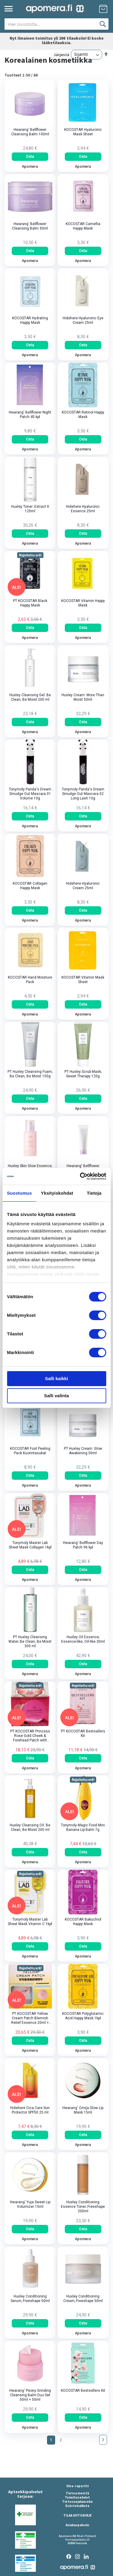  I want to click on Huxley Cleansing Gel: Be Clean, Be Moist 200 ml, so click(30, 697).